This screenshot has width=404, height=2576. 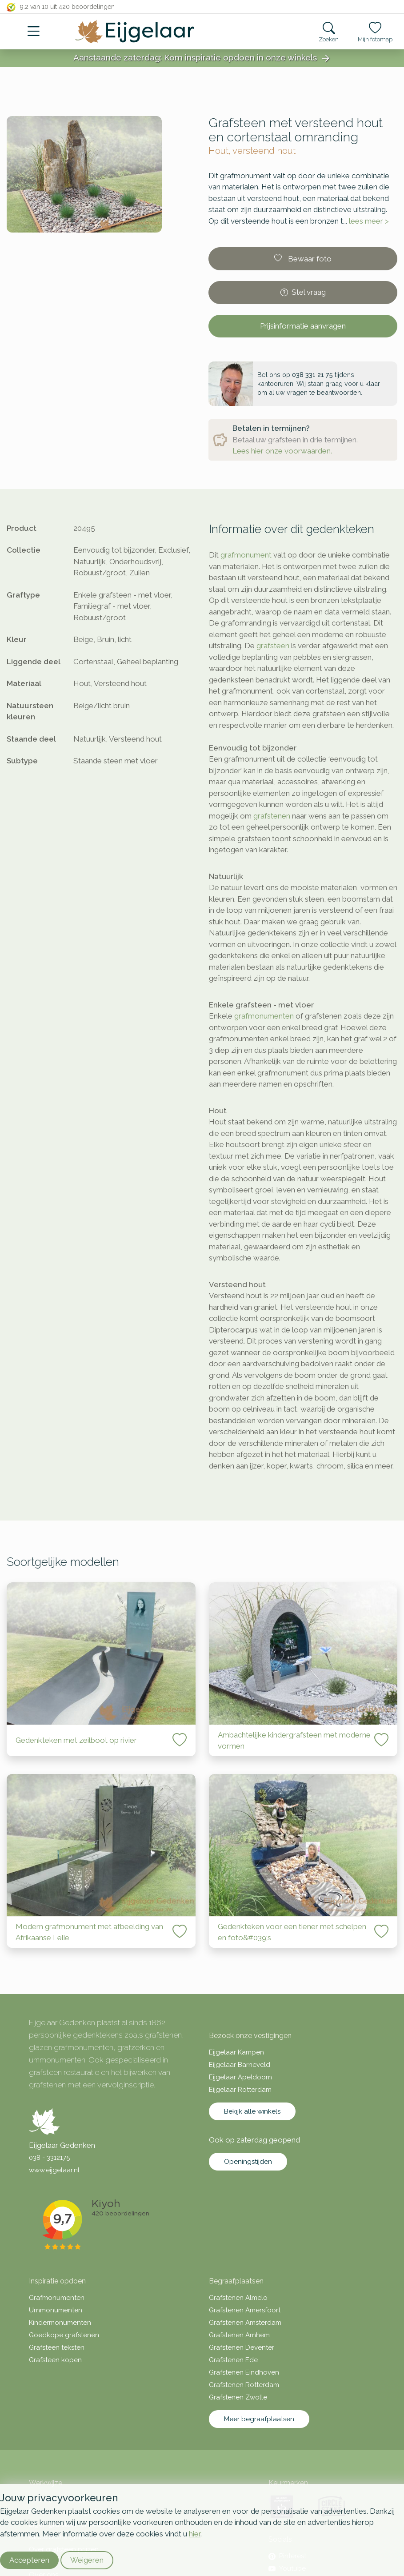 What do you see at coordinates (240, 2077) in the screenshot?
I see `Eijgelaar Apeldoorn` at bounding box center [240, 2077].